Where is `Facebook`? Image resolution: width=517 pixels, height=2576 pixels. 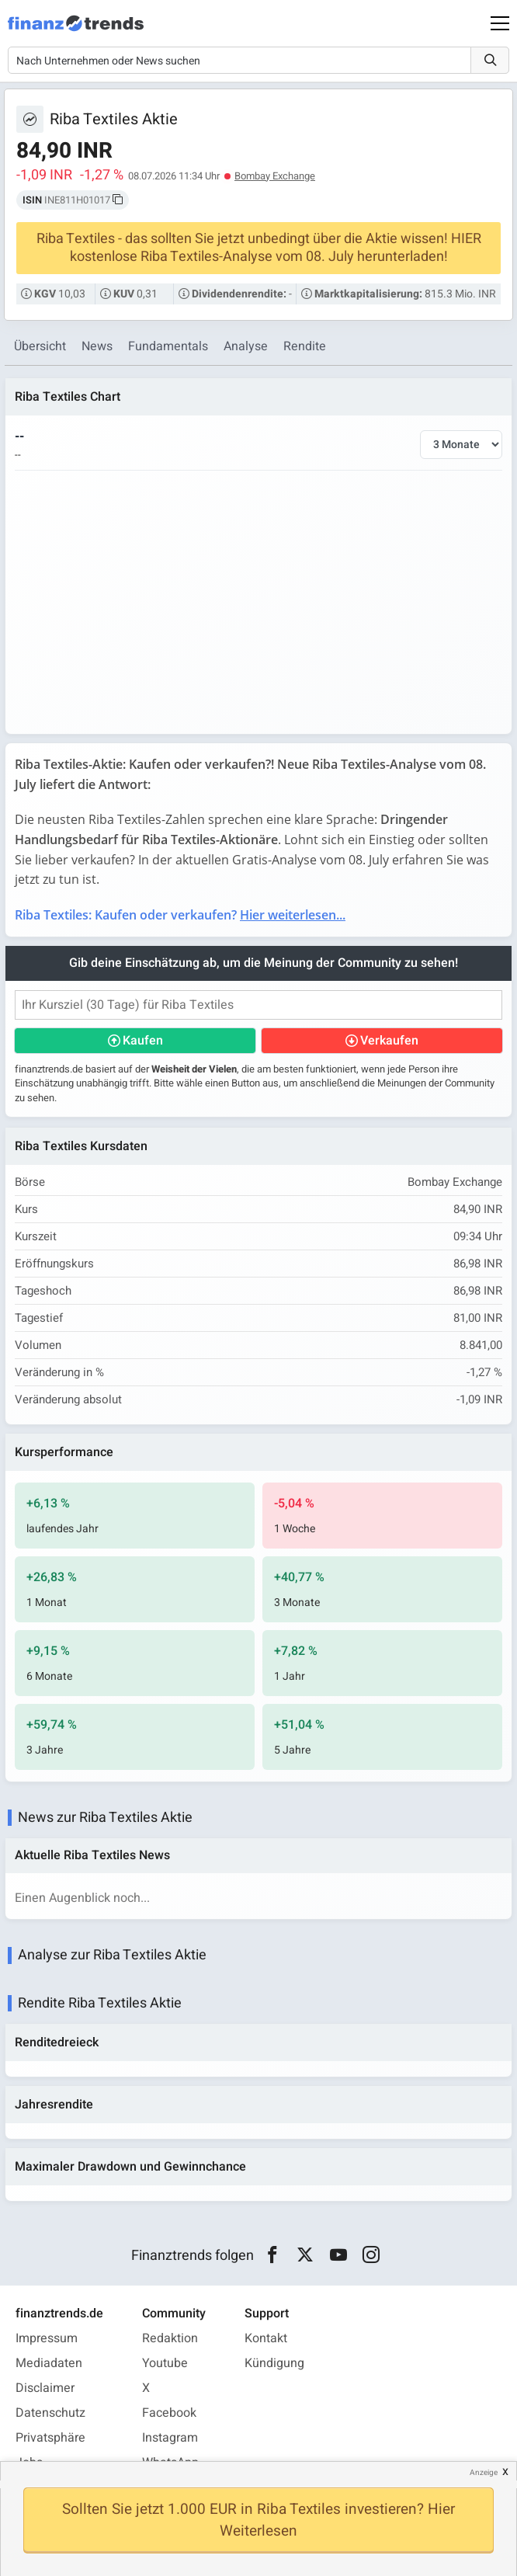 Facebook is located at coordinates (169, 2413).